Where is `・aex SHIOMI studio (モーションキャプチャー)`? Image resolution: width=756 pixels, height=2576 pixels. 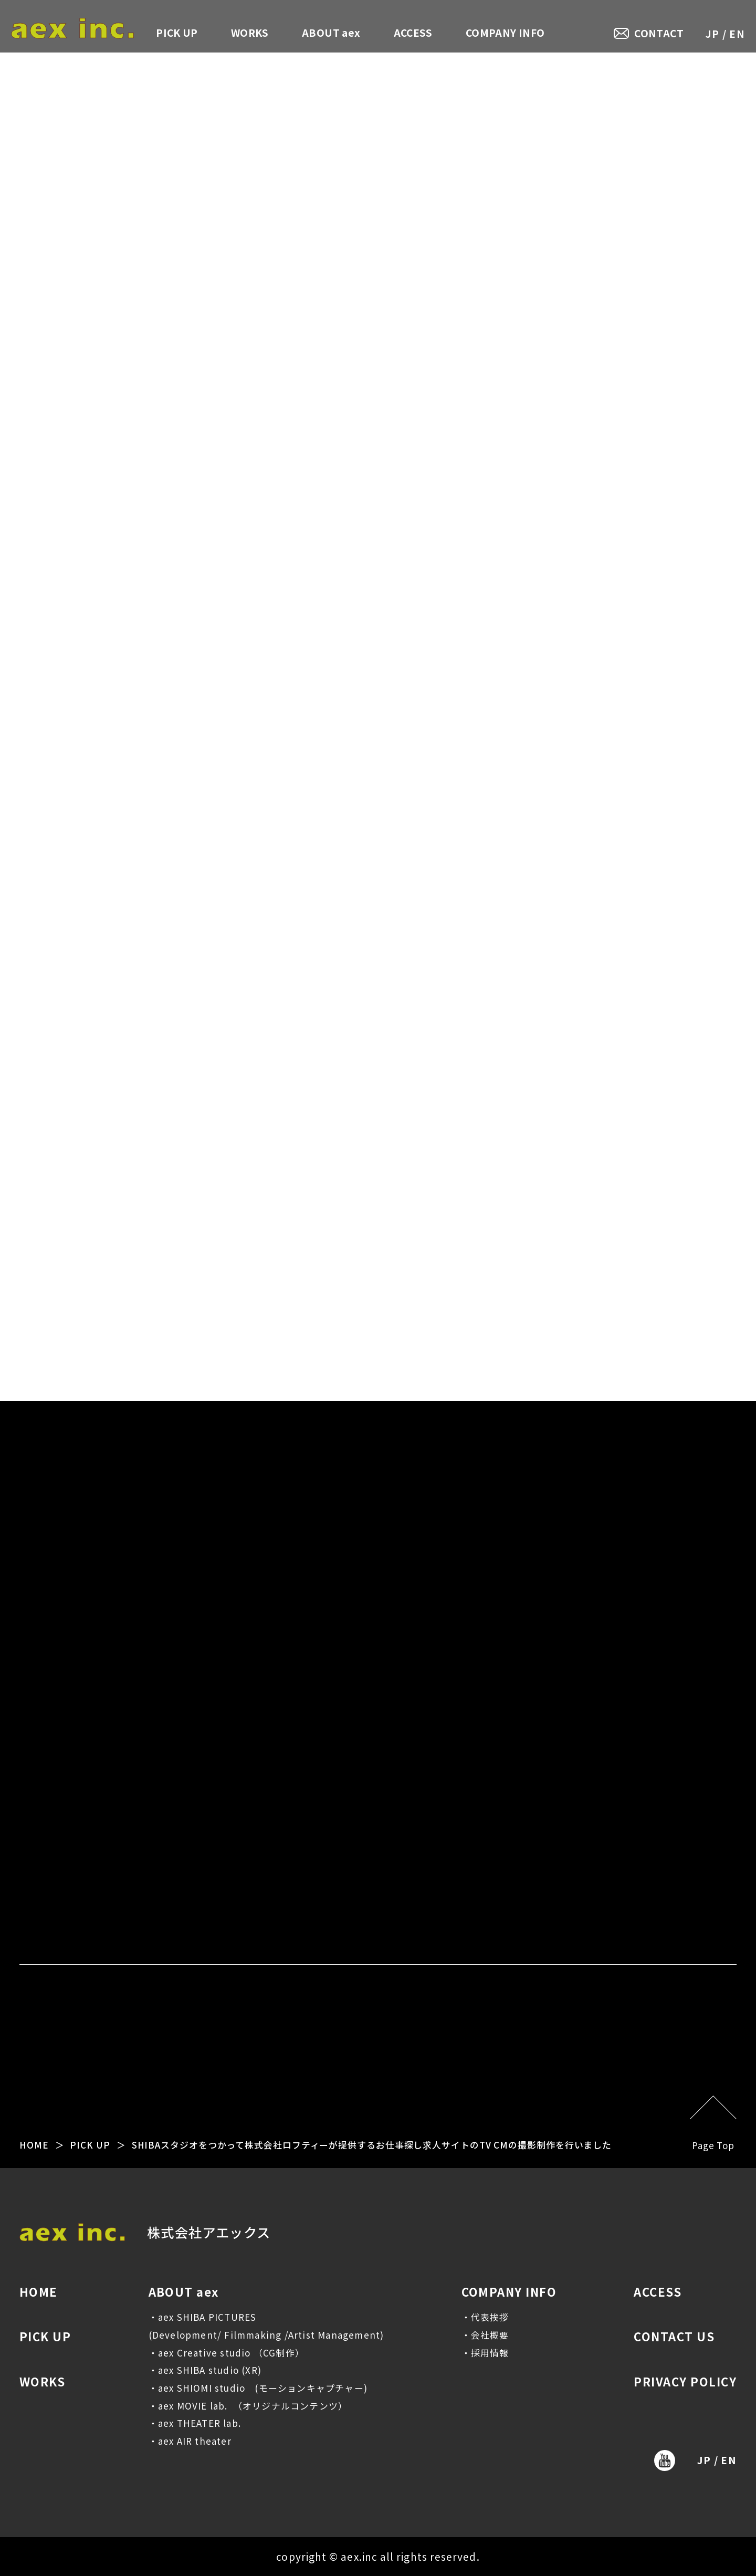 ・aex SHIOMI studio (モーションキャプチャー) is located at coordinates (258, 2387).